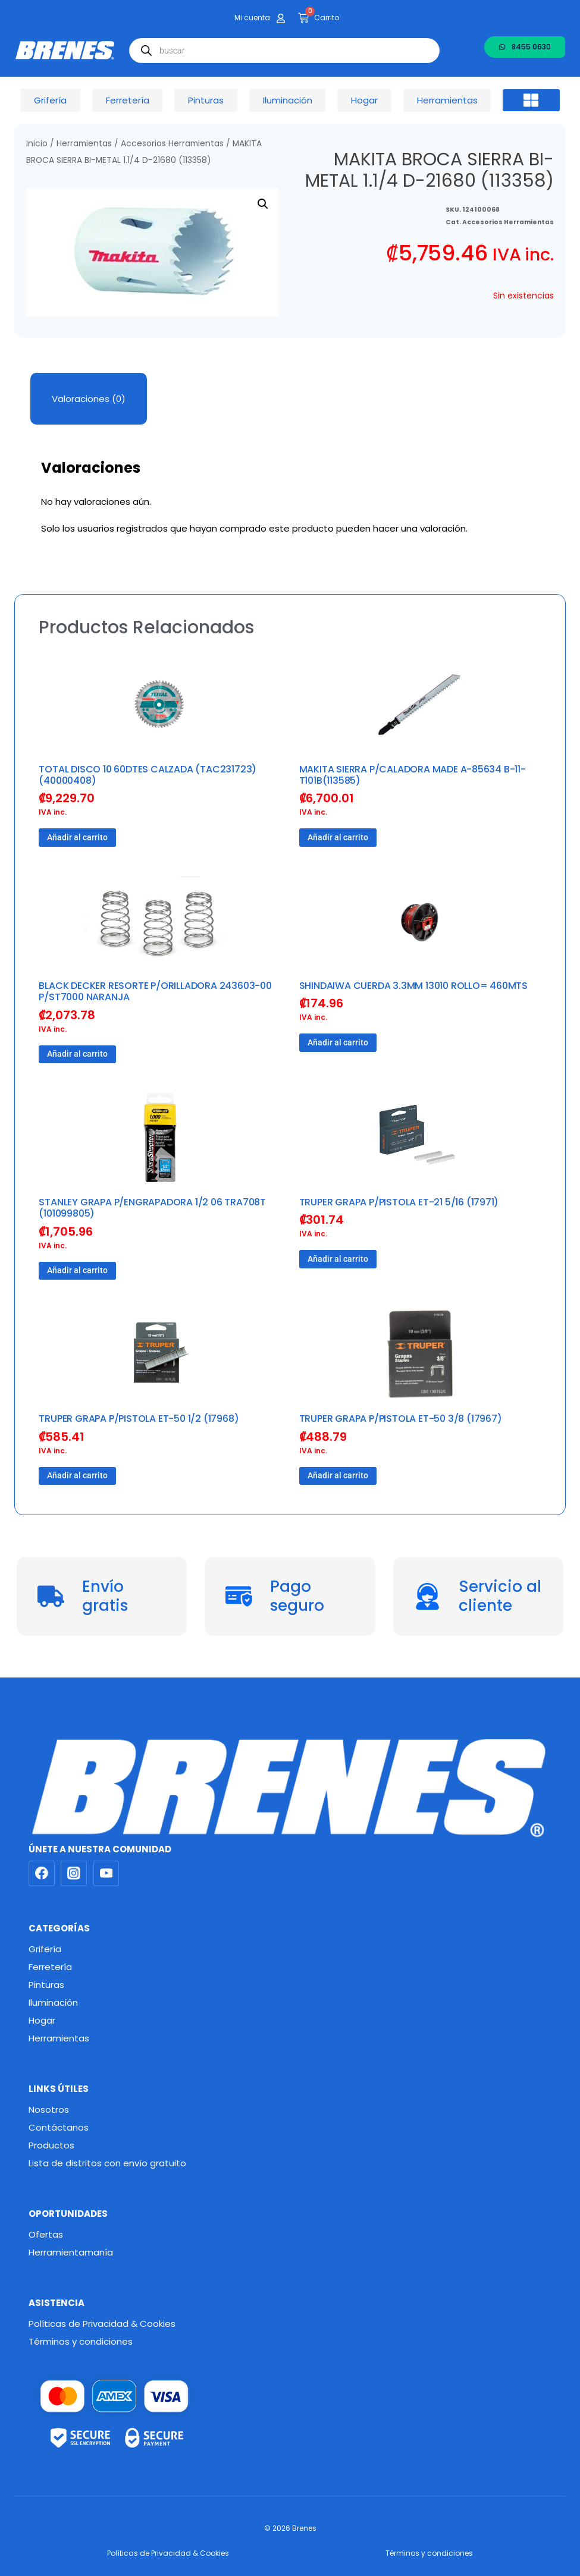 The height and width of the screenshot is (2576, 580). I want to click on Inicio, so click(37, 143).